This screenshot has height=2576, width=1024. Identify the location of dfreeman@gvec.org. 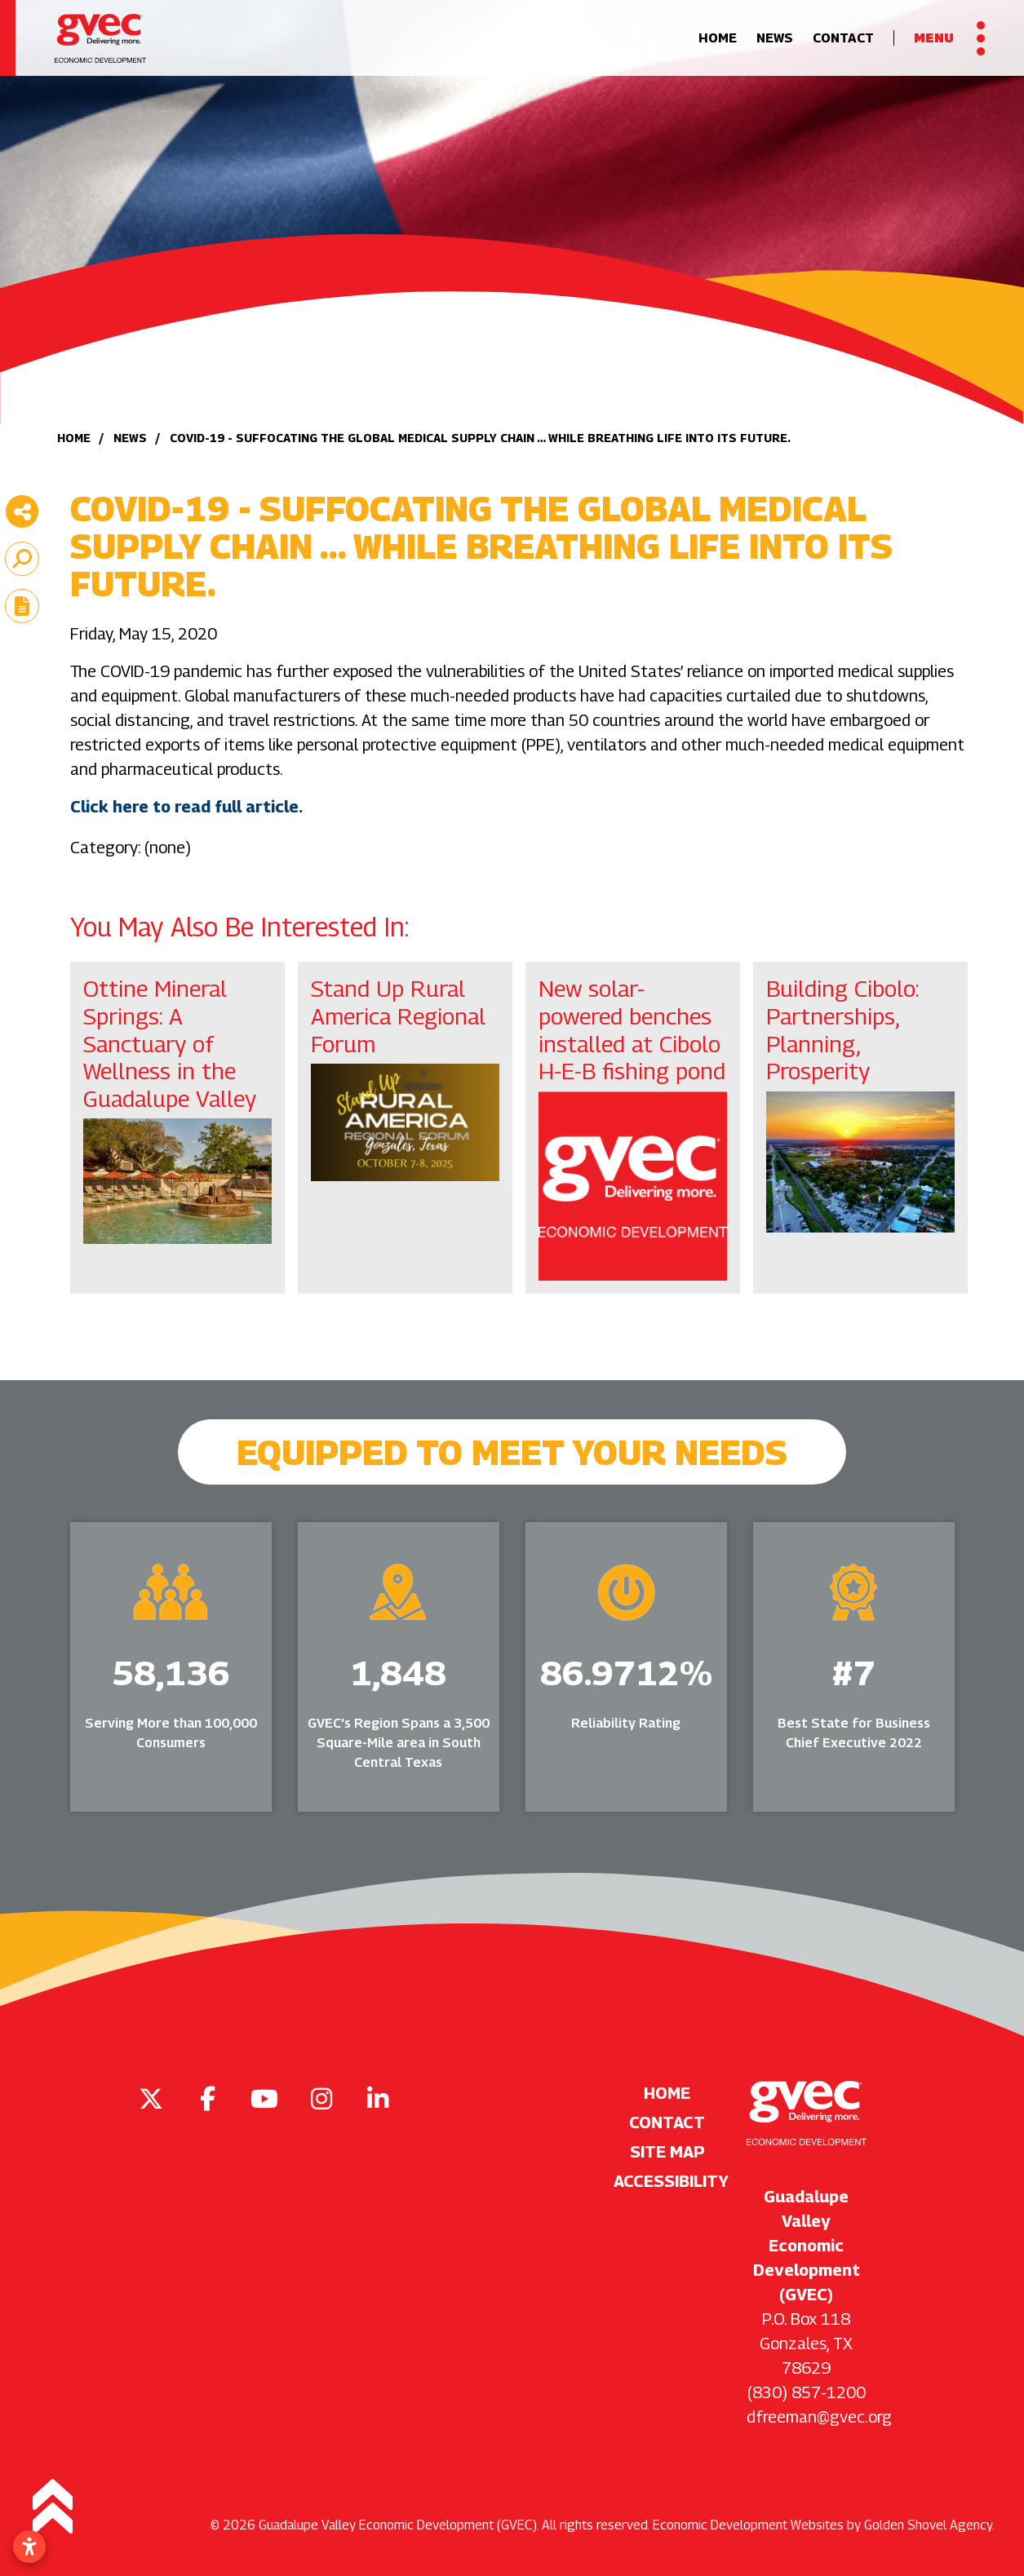
(819, 2417).